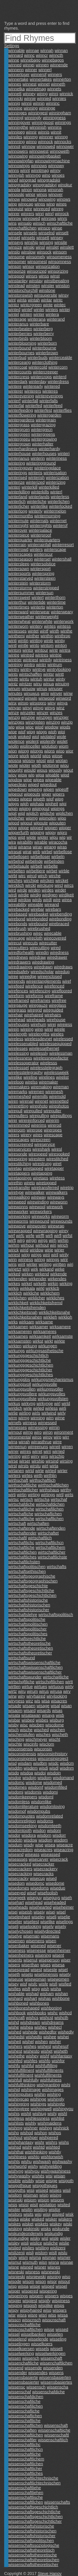  I want to click on wireedge, so click(27, 976).